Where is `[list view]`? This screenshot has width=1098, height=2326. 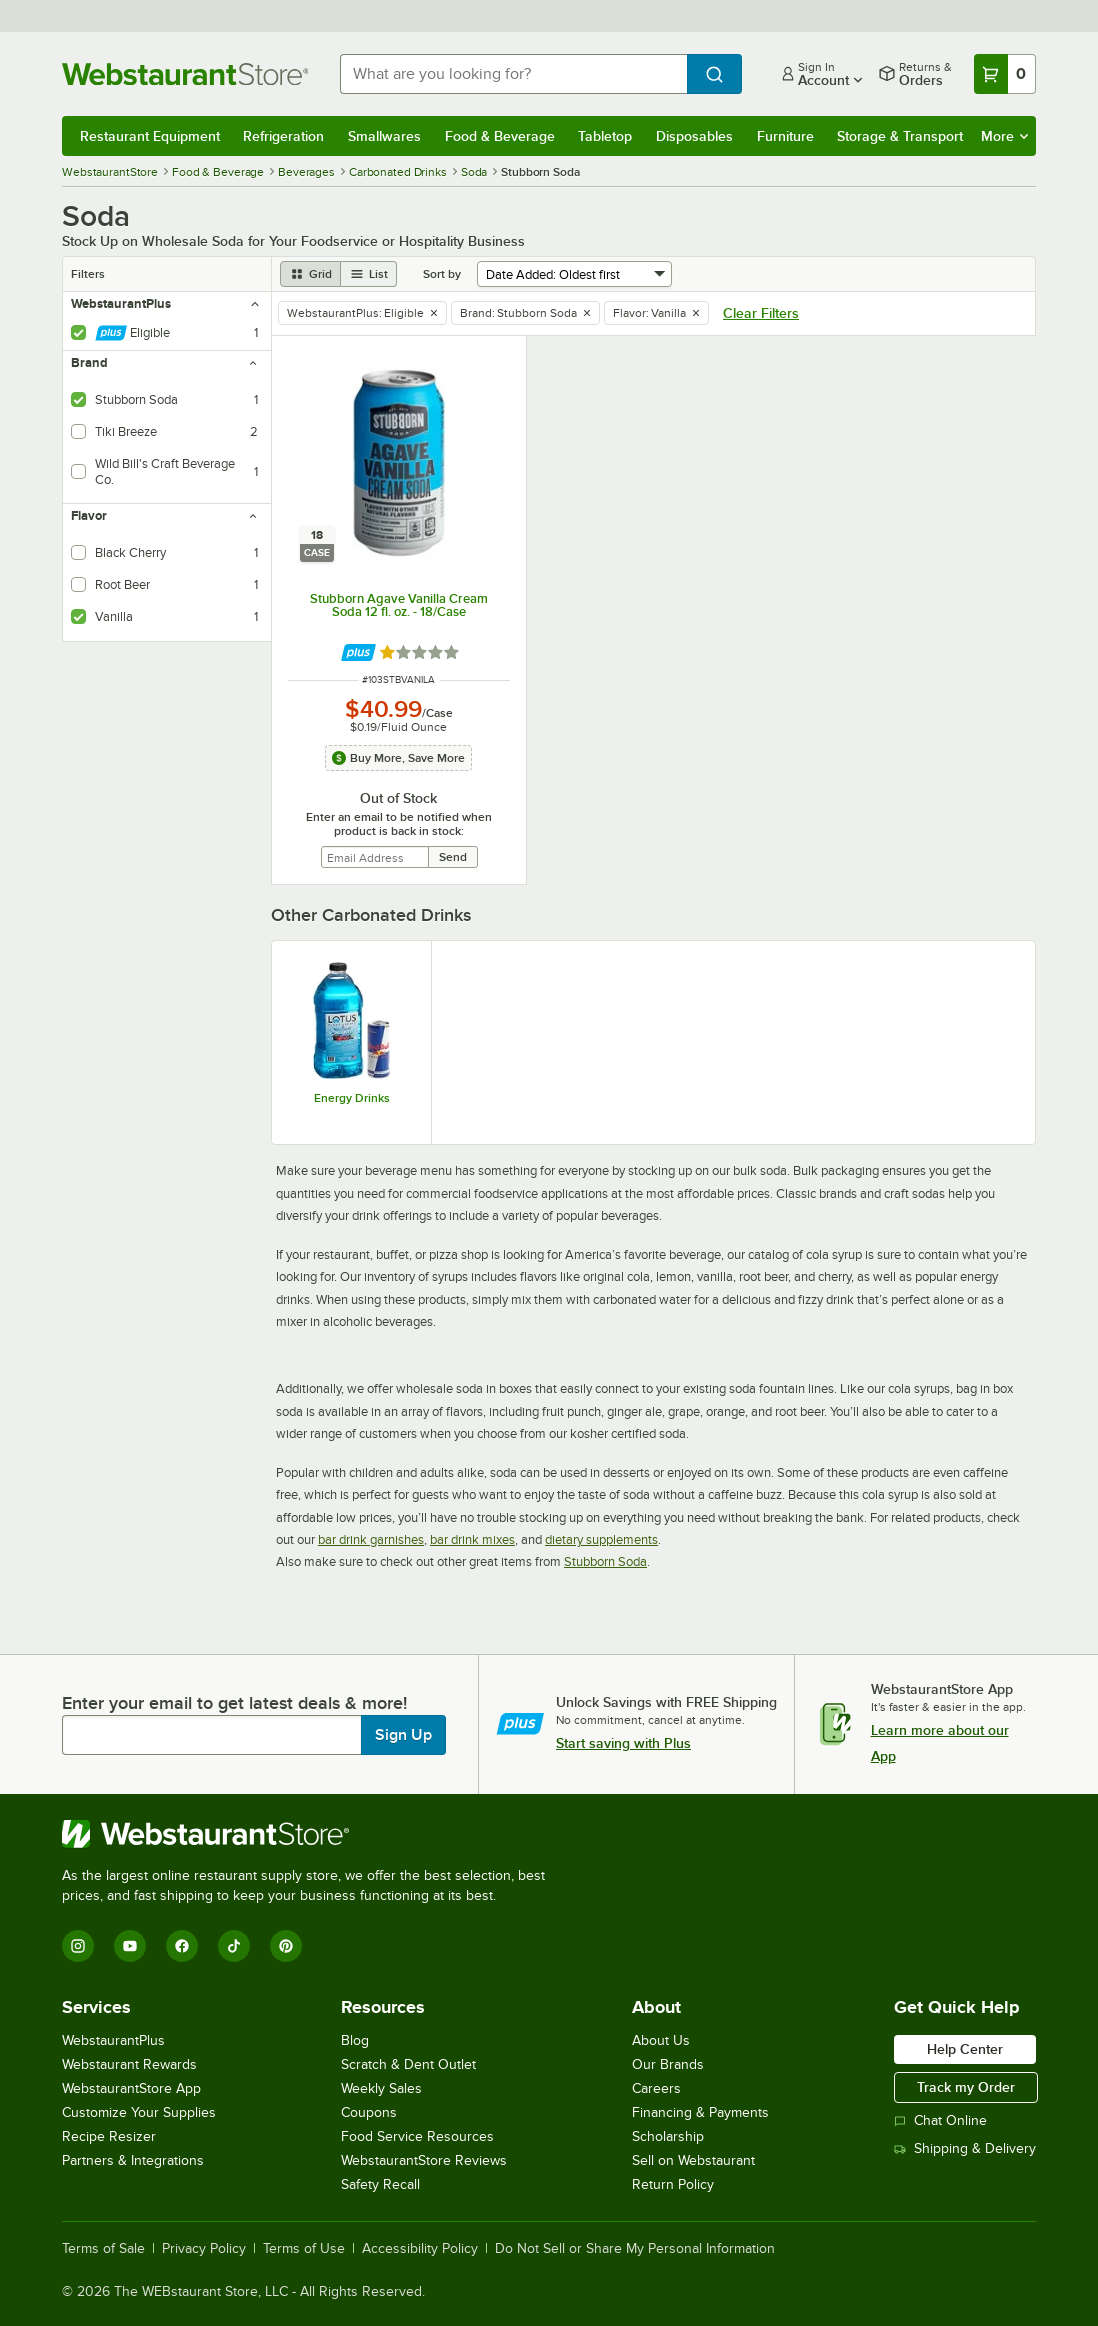
[list view] is located at coordinates (369, 274).